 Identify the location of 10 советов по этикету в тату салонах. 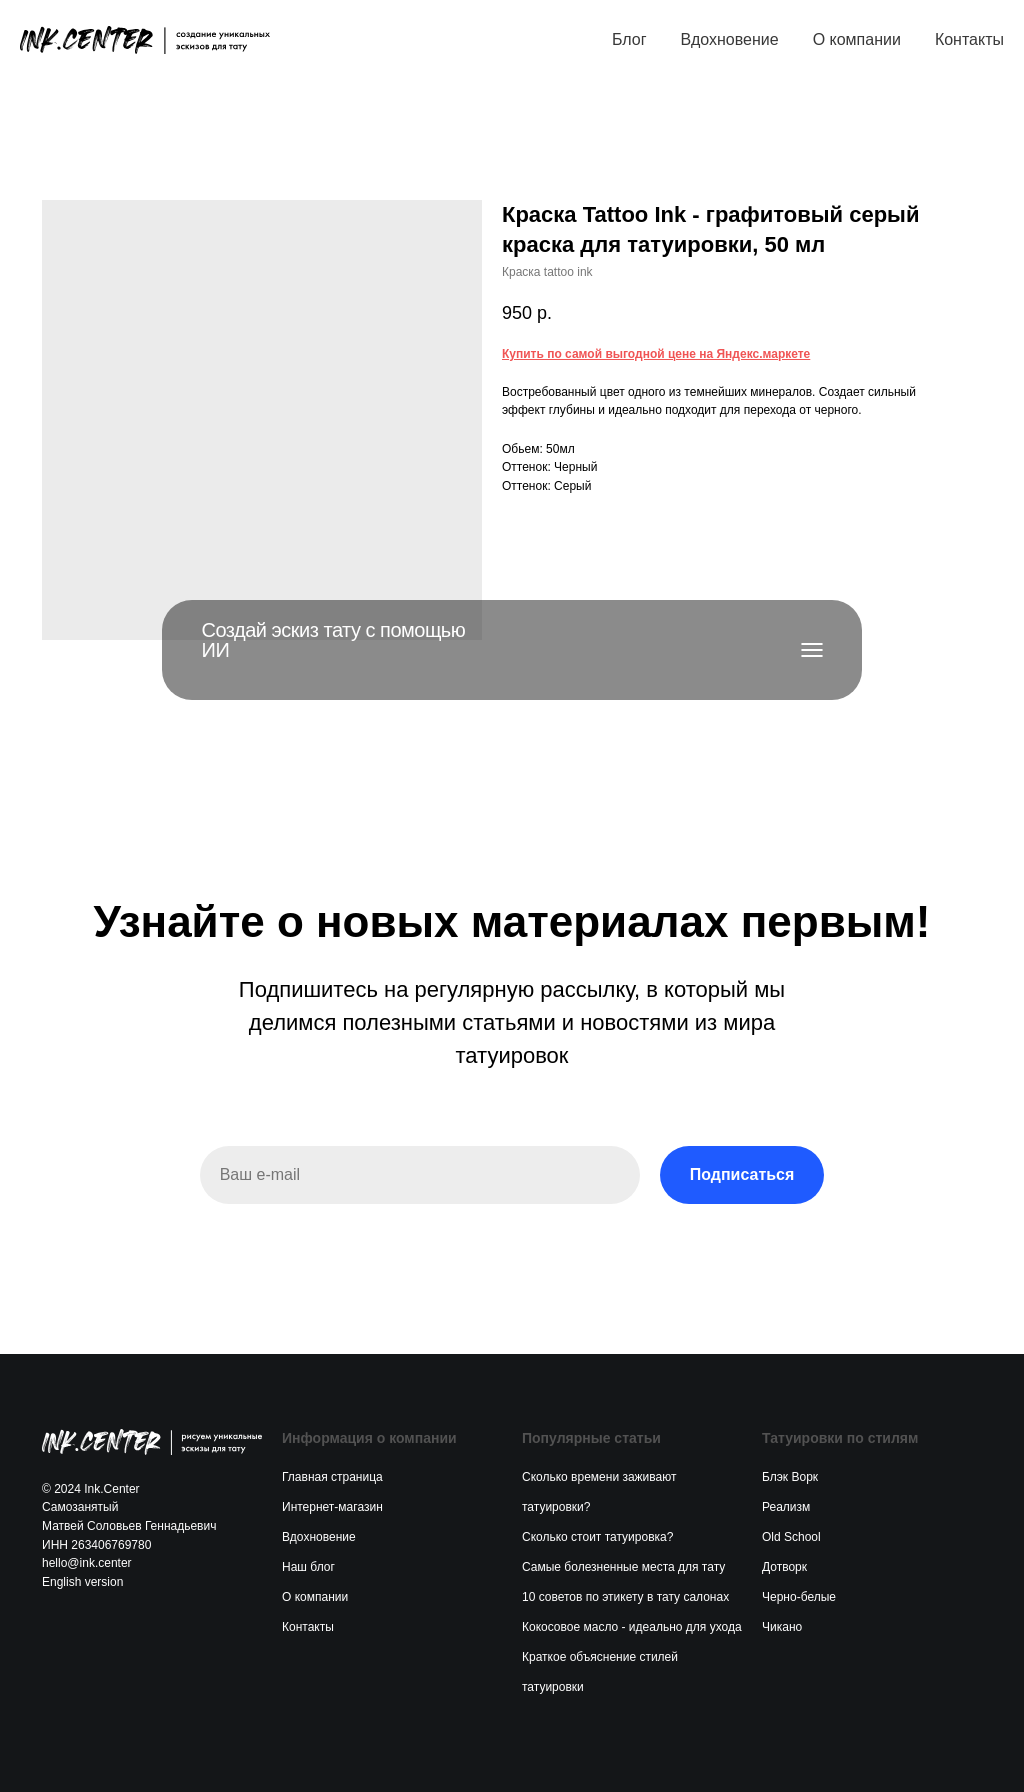
(625, 1597).